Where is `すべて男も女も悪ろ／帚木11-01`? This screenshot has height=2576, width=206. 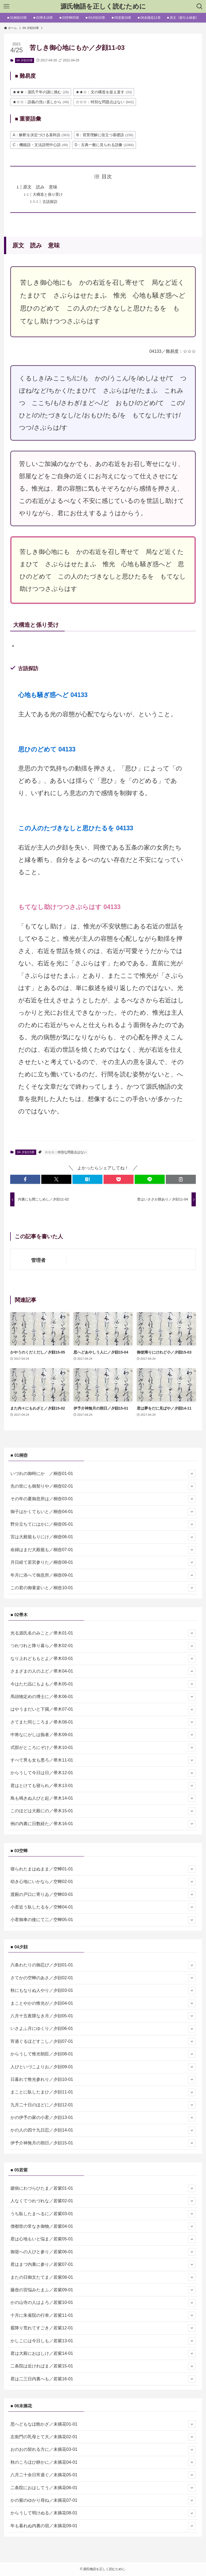 すべて男も女も悪ろ／帚木11-01 is located at coordinates (102, 1760).